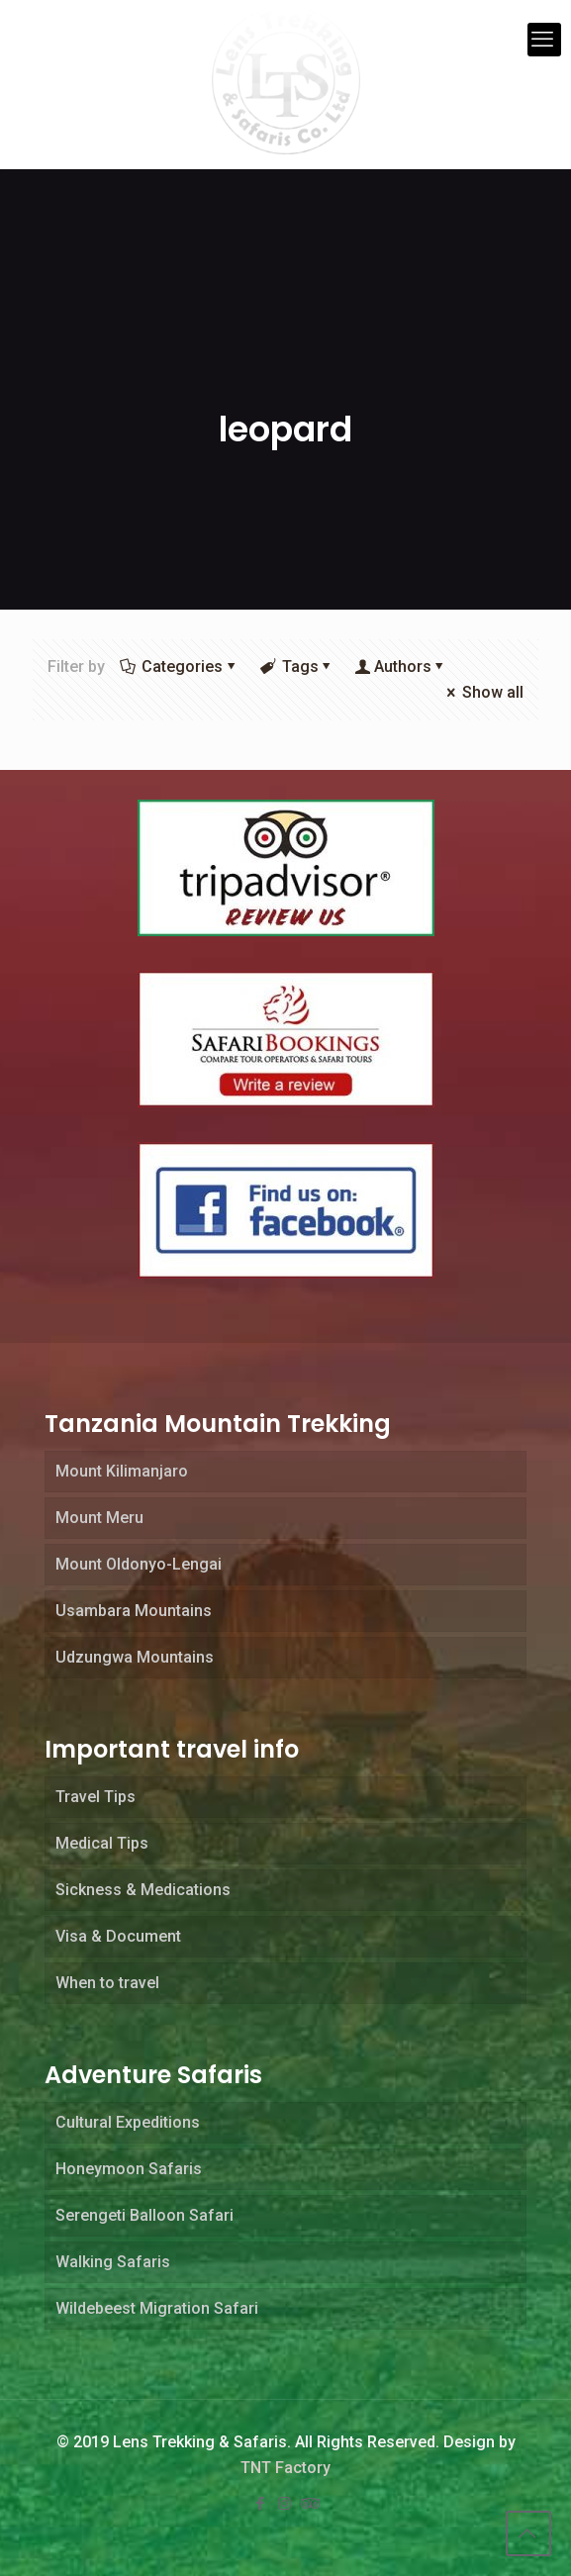 This screenshot has height=2576, width=571. I want to click on Authors, so click(402, 666).